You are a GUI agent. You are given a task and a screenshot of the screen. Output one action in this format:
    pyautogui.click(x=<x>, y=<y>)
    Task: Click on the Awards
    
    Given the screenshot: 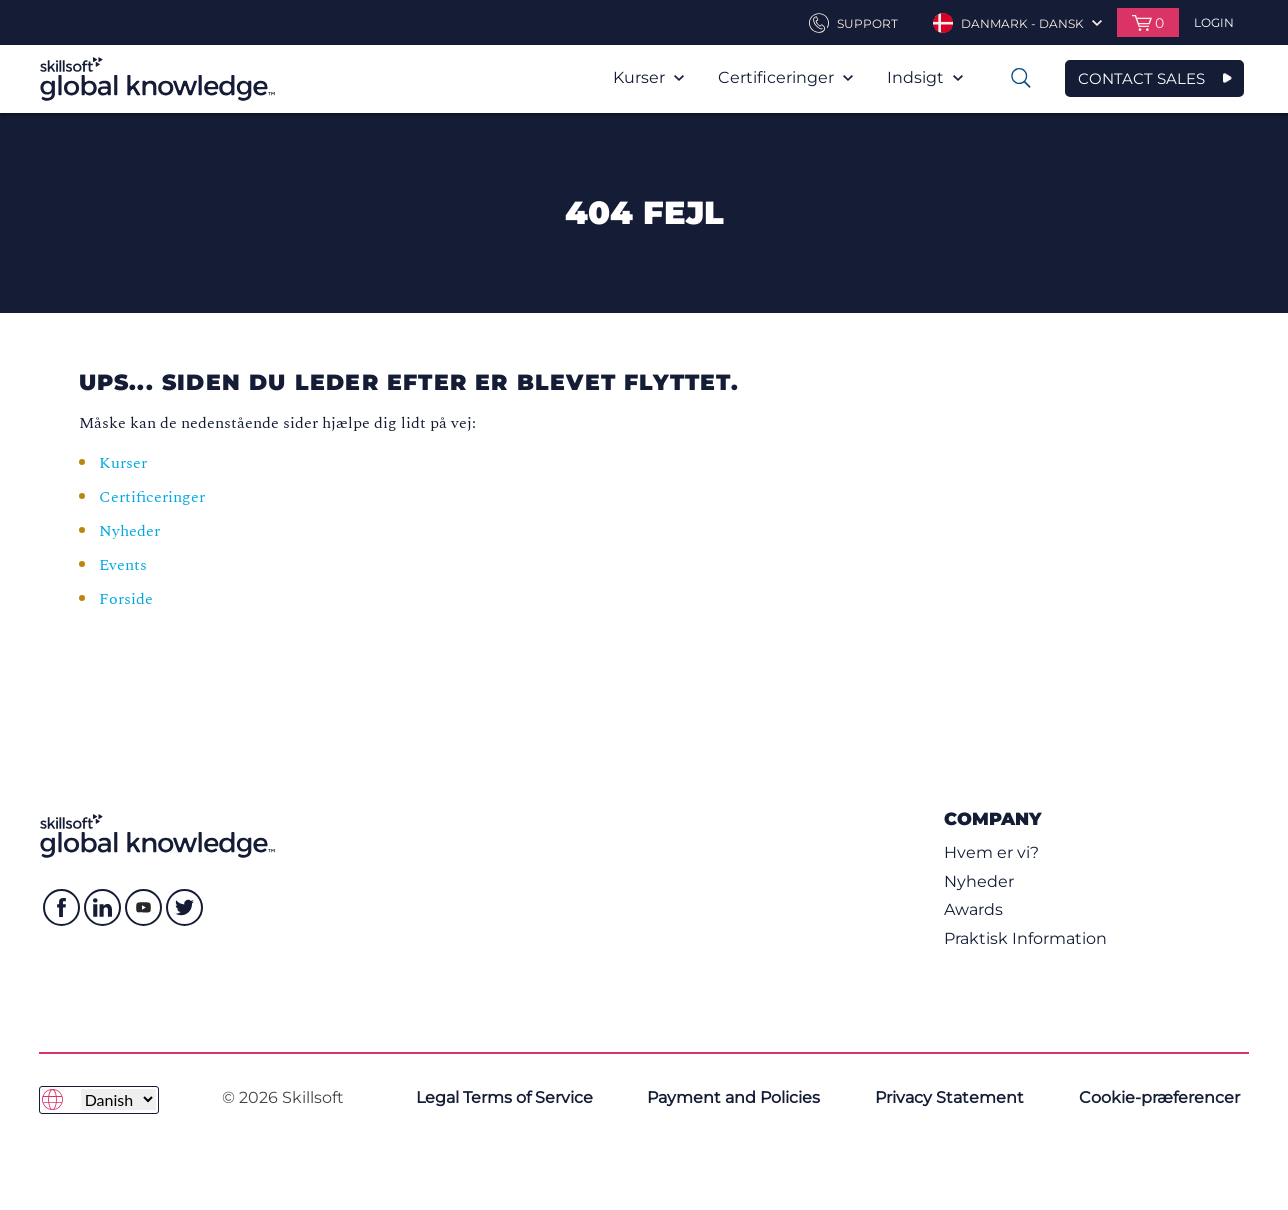 What is the action you would take?
    pyautogui.click(x=973, y=909)
    